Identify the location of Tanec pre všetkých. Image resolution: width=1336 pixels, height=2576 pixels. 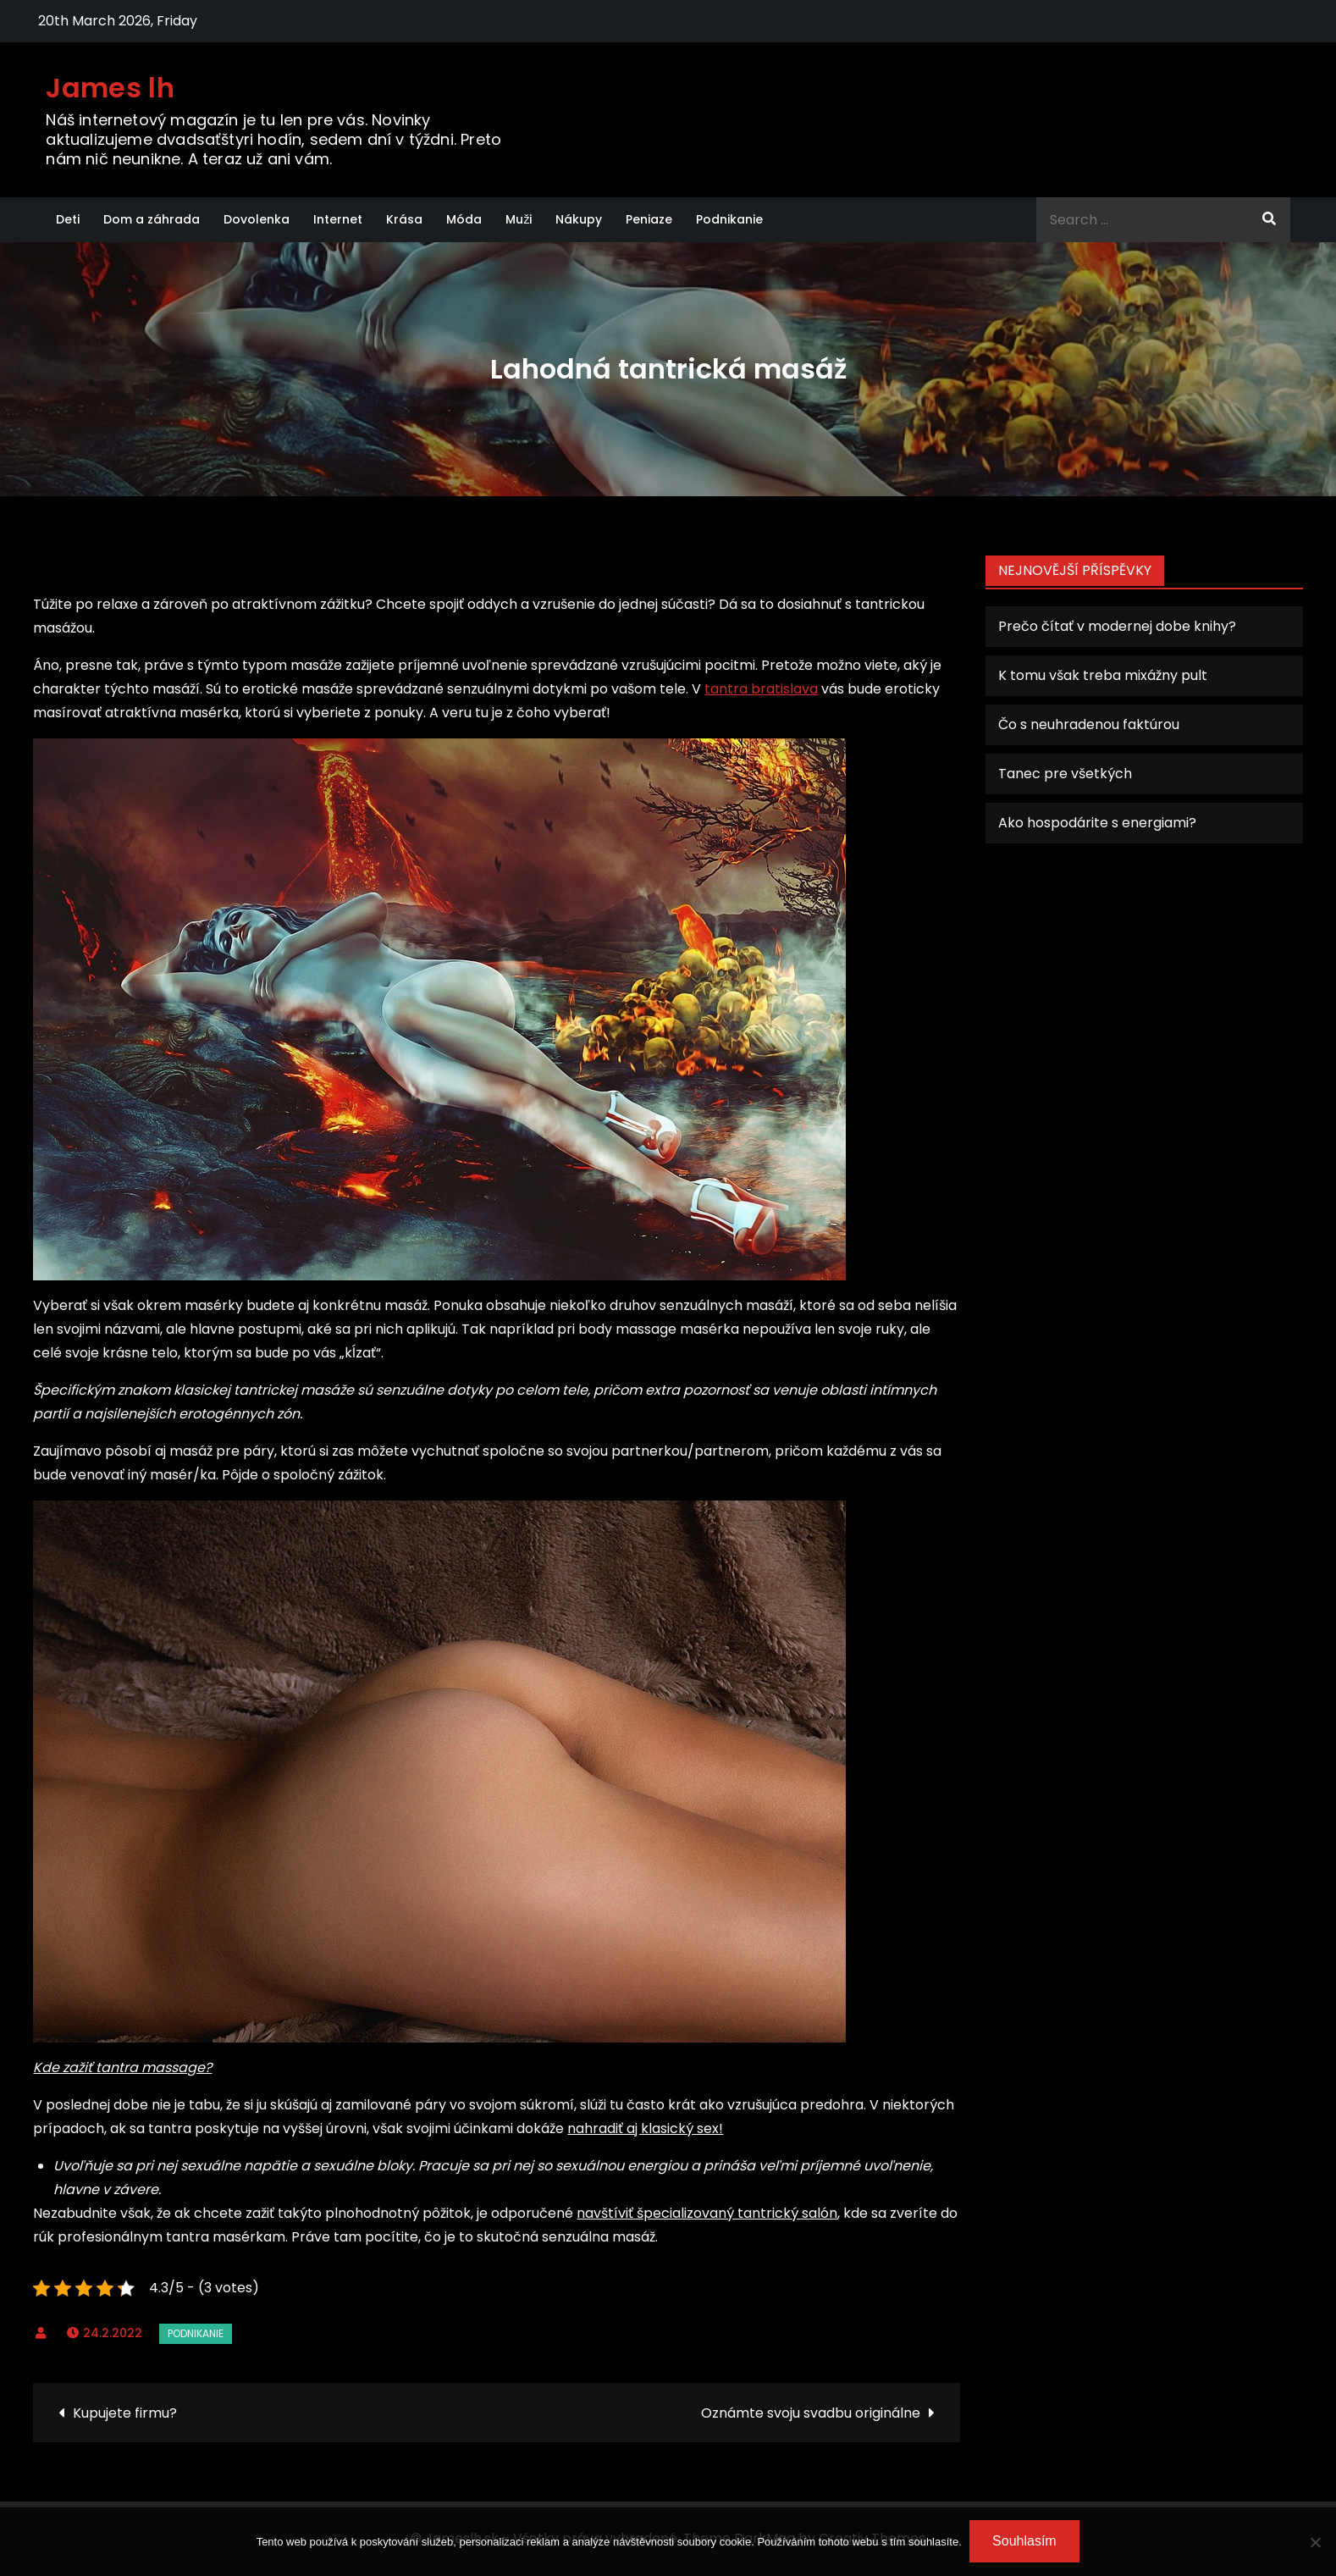
(1065, 773).